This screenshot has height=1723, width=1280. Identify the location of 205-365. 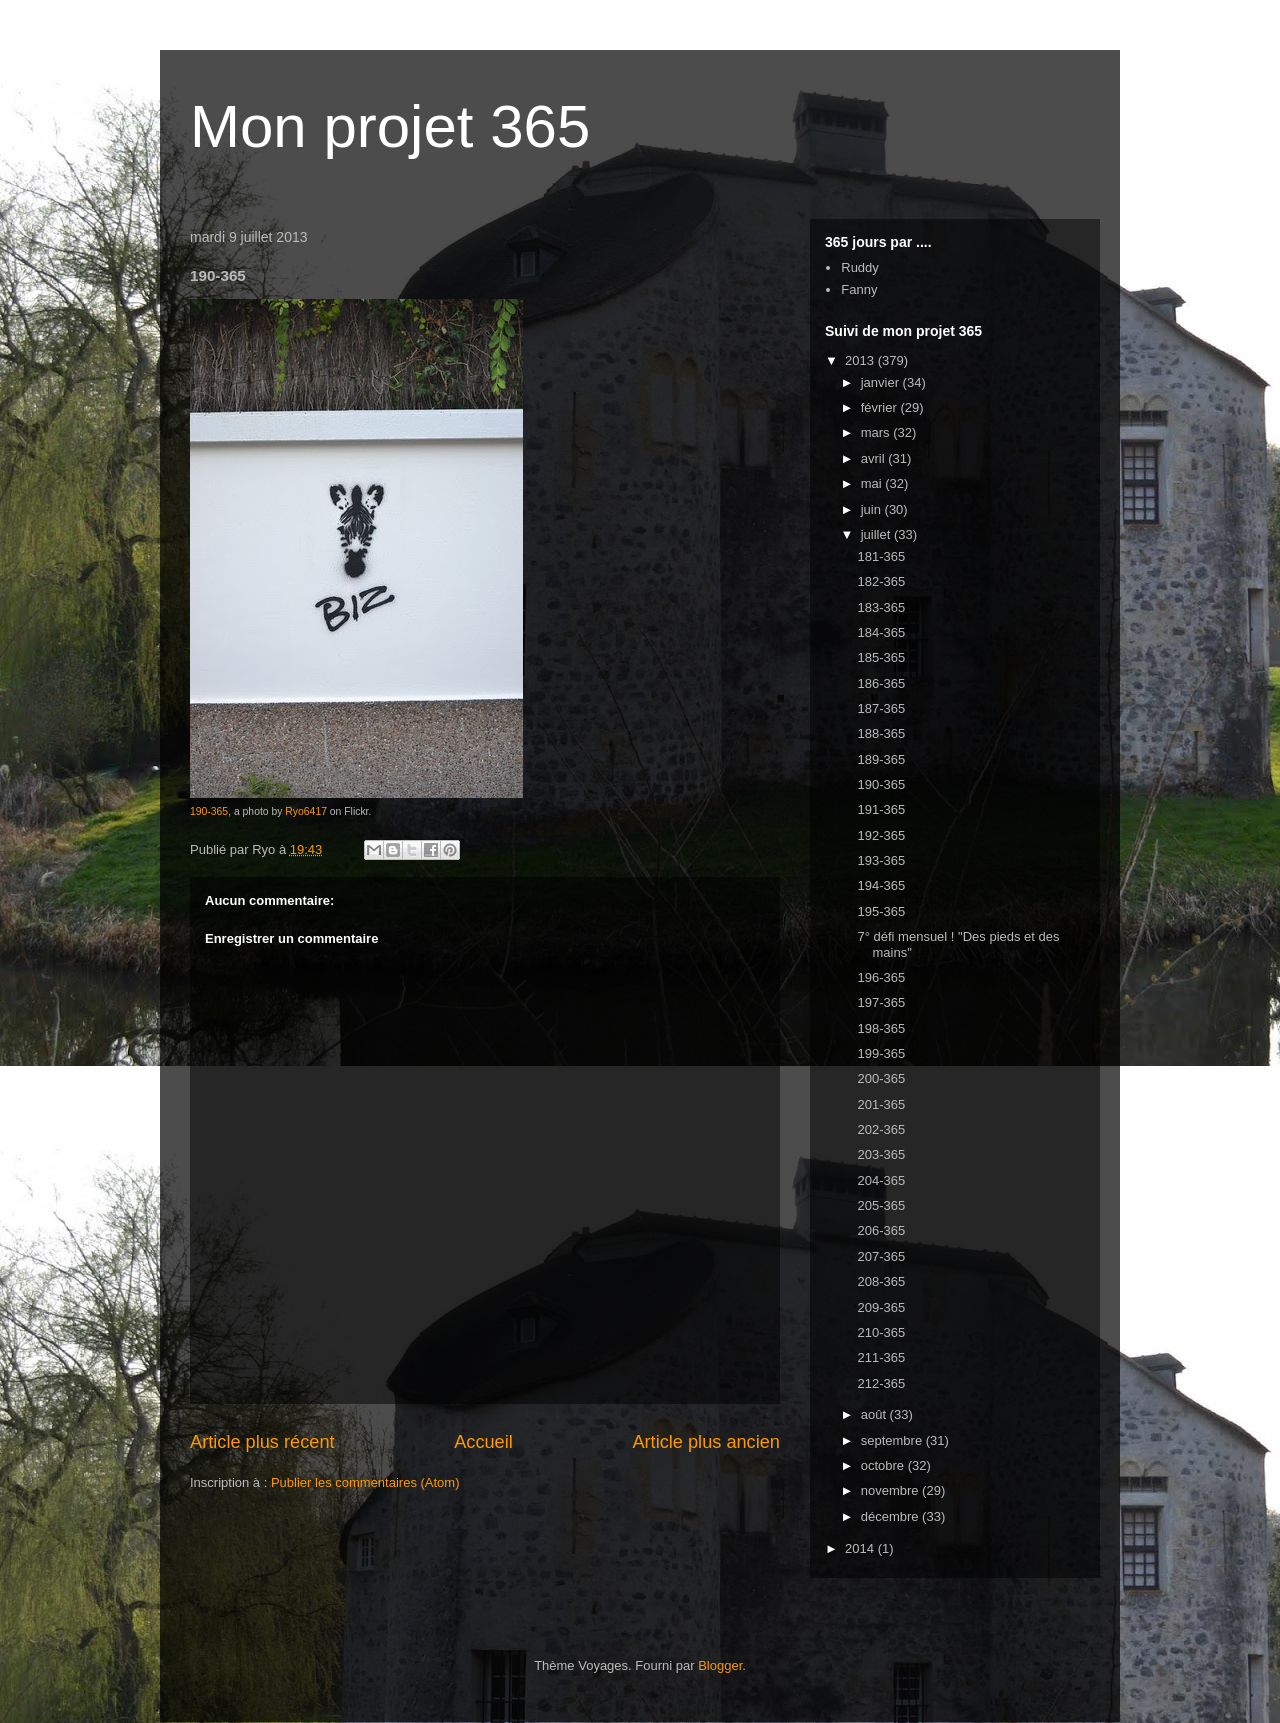
(881, 1205).